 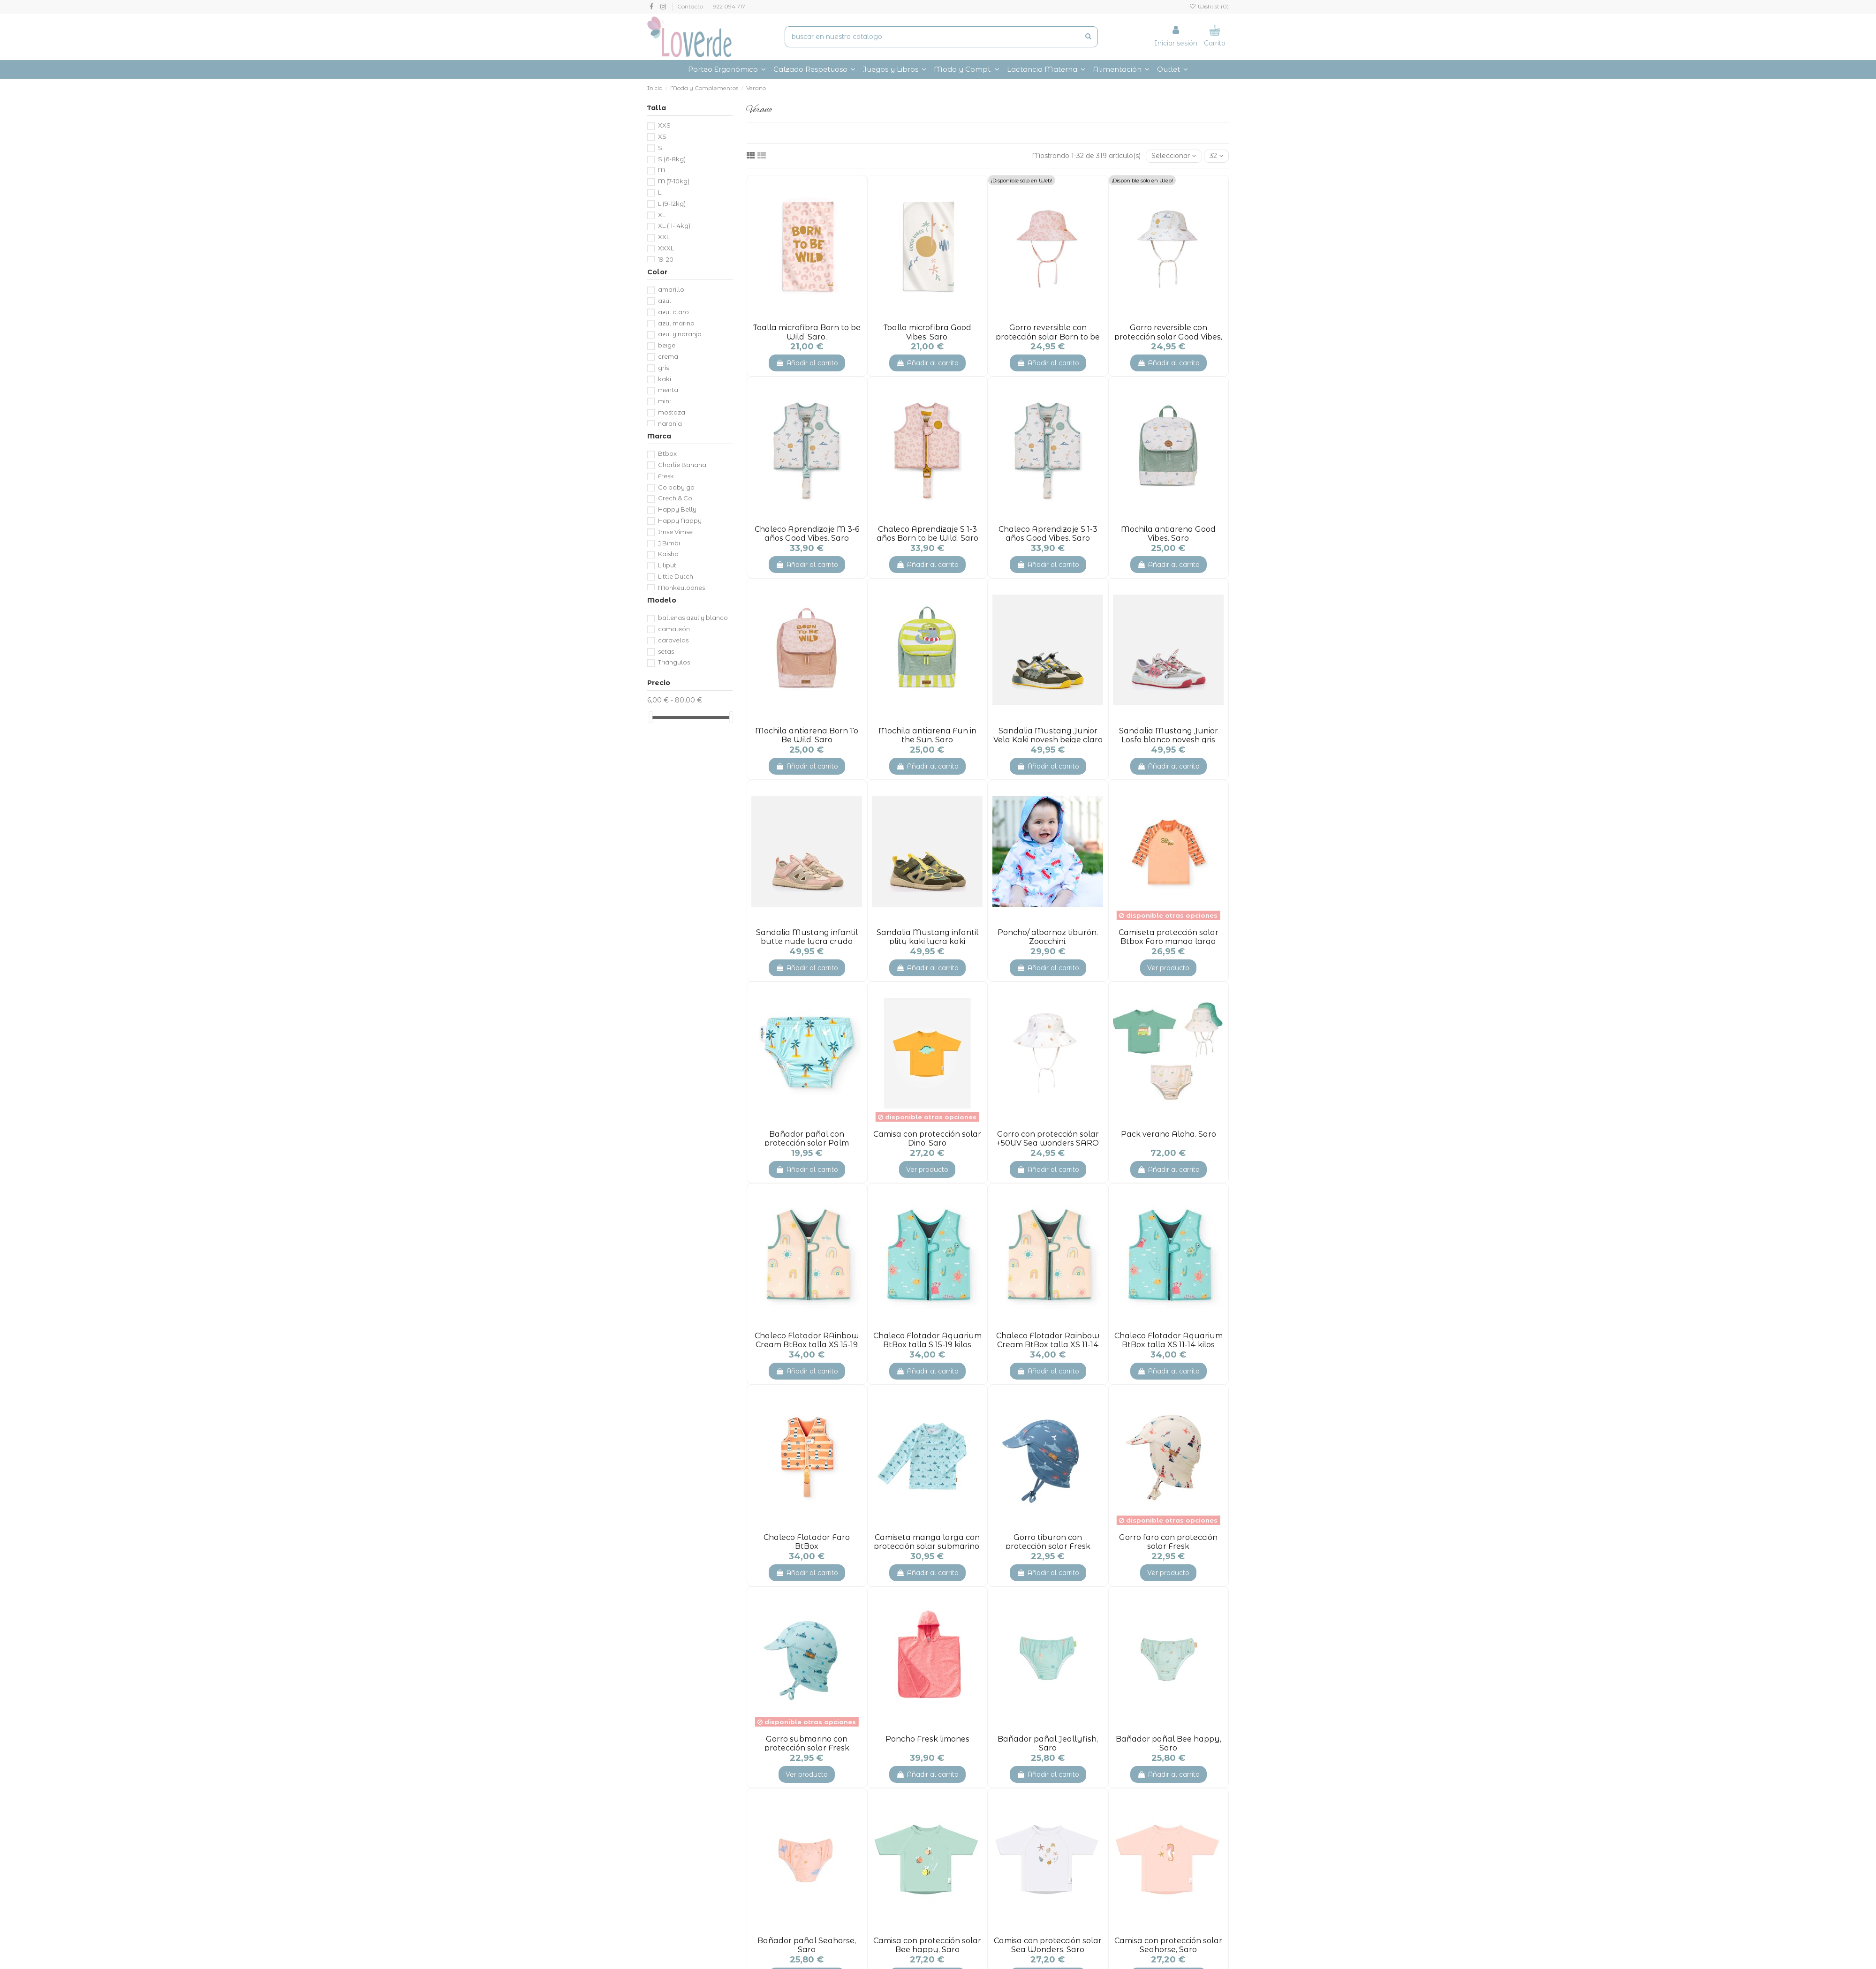 I want to click on crema, so click(x=668, y=356).